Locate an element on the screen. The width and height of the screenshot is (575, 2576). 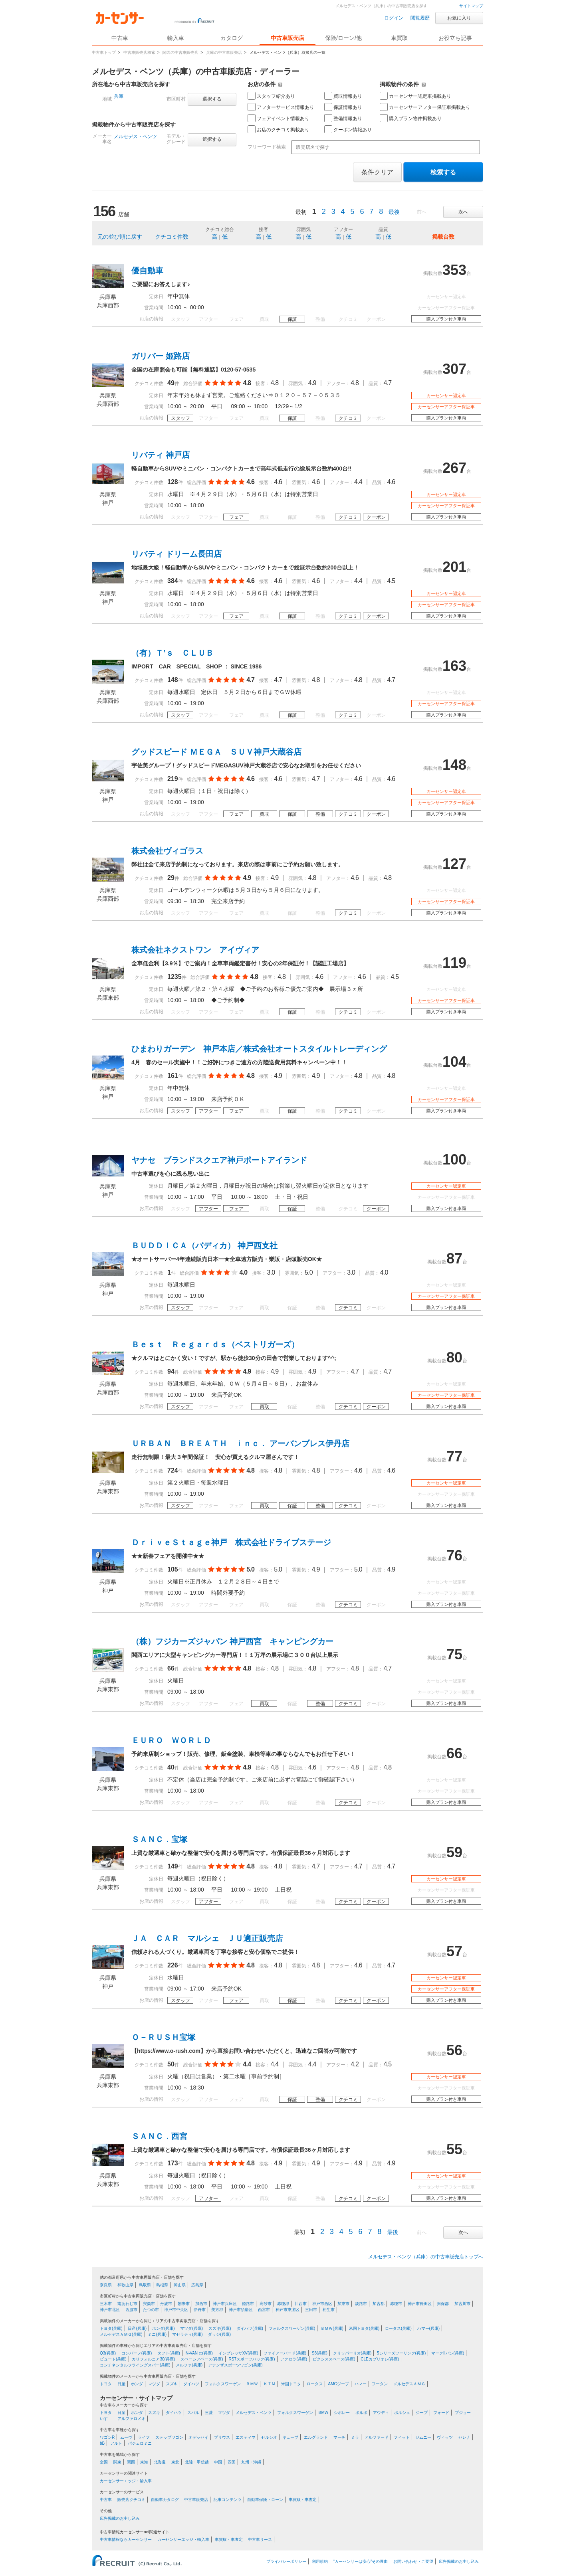
神戸市須磨区 is located at coordinates (241, 2309).